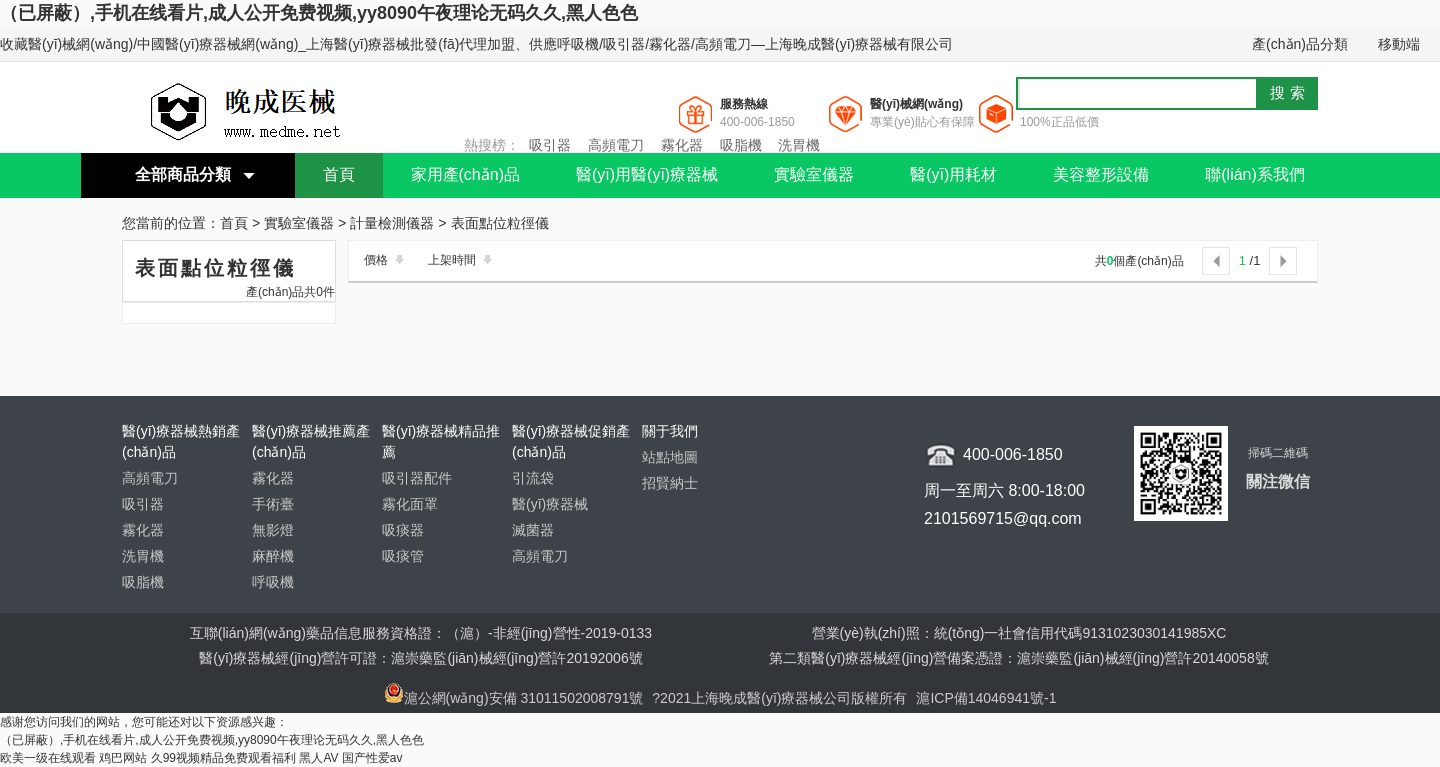 The height and width of the screenshot is (767, 1440). Describe the element at coordinates (318, 758) in the screenshot. I see `黑人AV` at that location.